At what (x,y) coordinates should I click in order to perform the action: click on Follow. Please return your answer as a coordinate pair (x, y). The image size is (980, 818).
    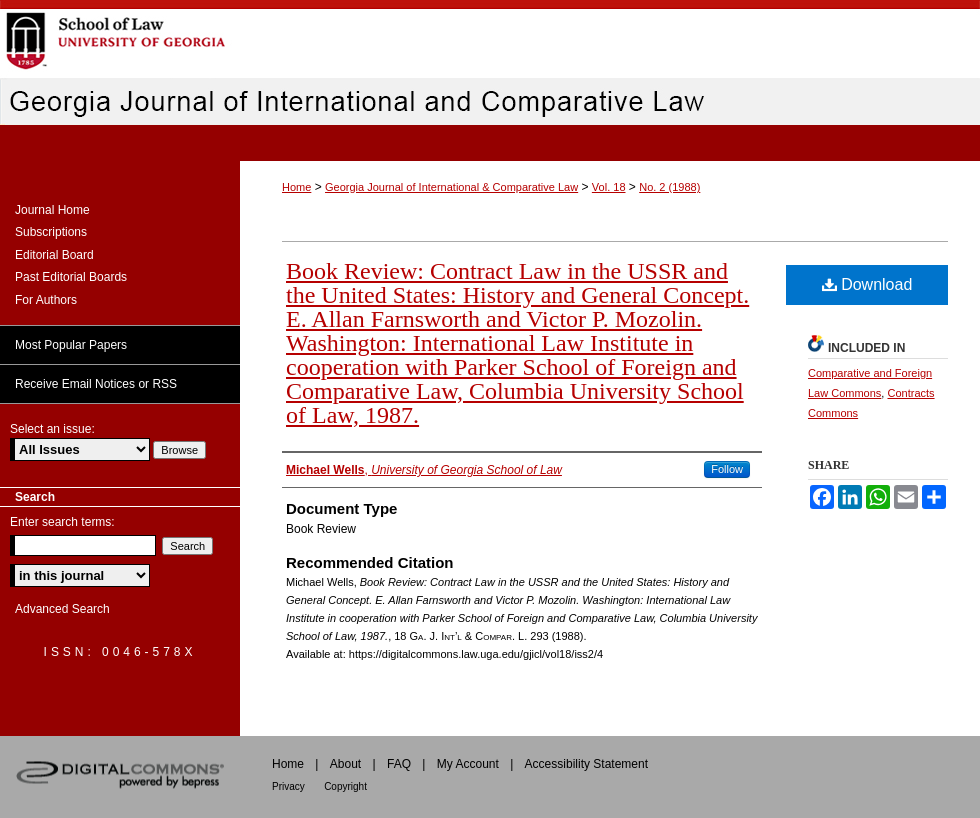
    Looking at the image, I should click on (727, 469).